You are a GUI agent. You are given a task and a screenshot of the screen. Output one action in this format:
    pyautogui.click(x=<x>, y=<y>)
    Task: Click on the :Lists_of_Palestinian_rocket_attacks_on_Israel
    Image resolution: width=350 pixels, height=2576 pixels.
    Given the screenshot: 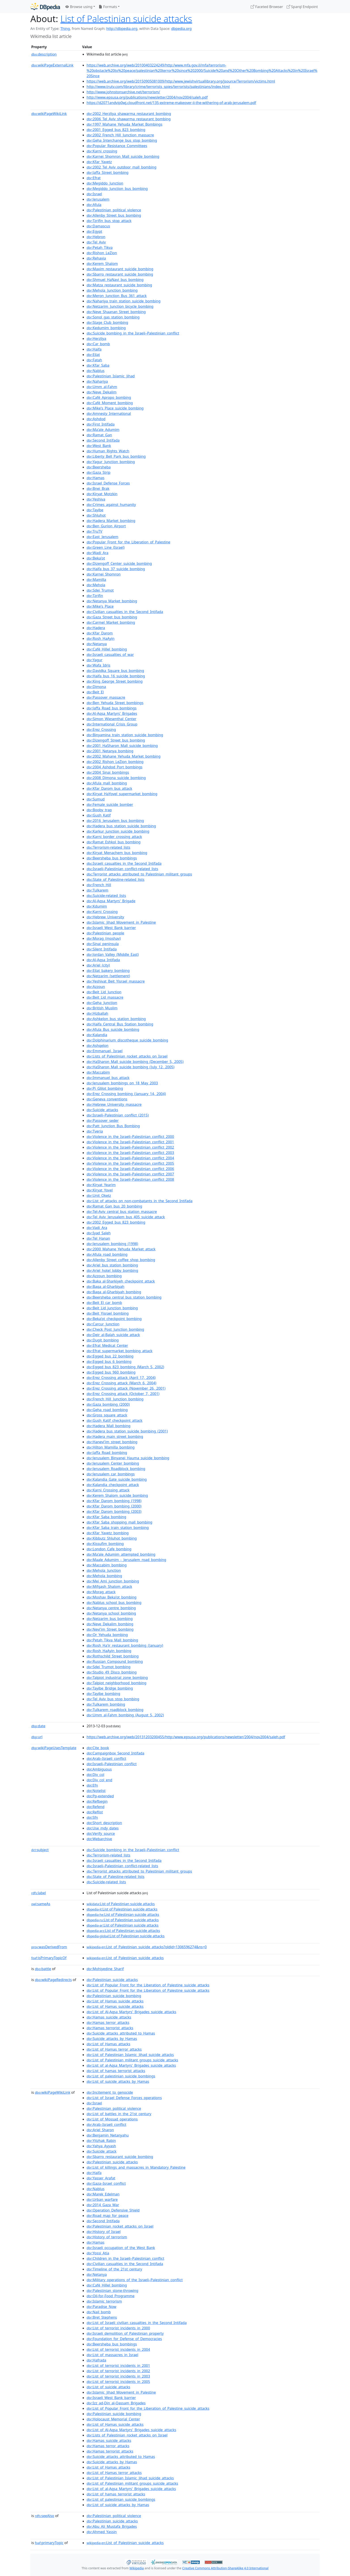 What is the action you would take?
    pyautogui.click(x=127, y=1056)
    